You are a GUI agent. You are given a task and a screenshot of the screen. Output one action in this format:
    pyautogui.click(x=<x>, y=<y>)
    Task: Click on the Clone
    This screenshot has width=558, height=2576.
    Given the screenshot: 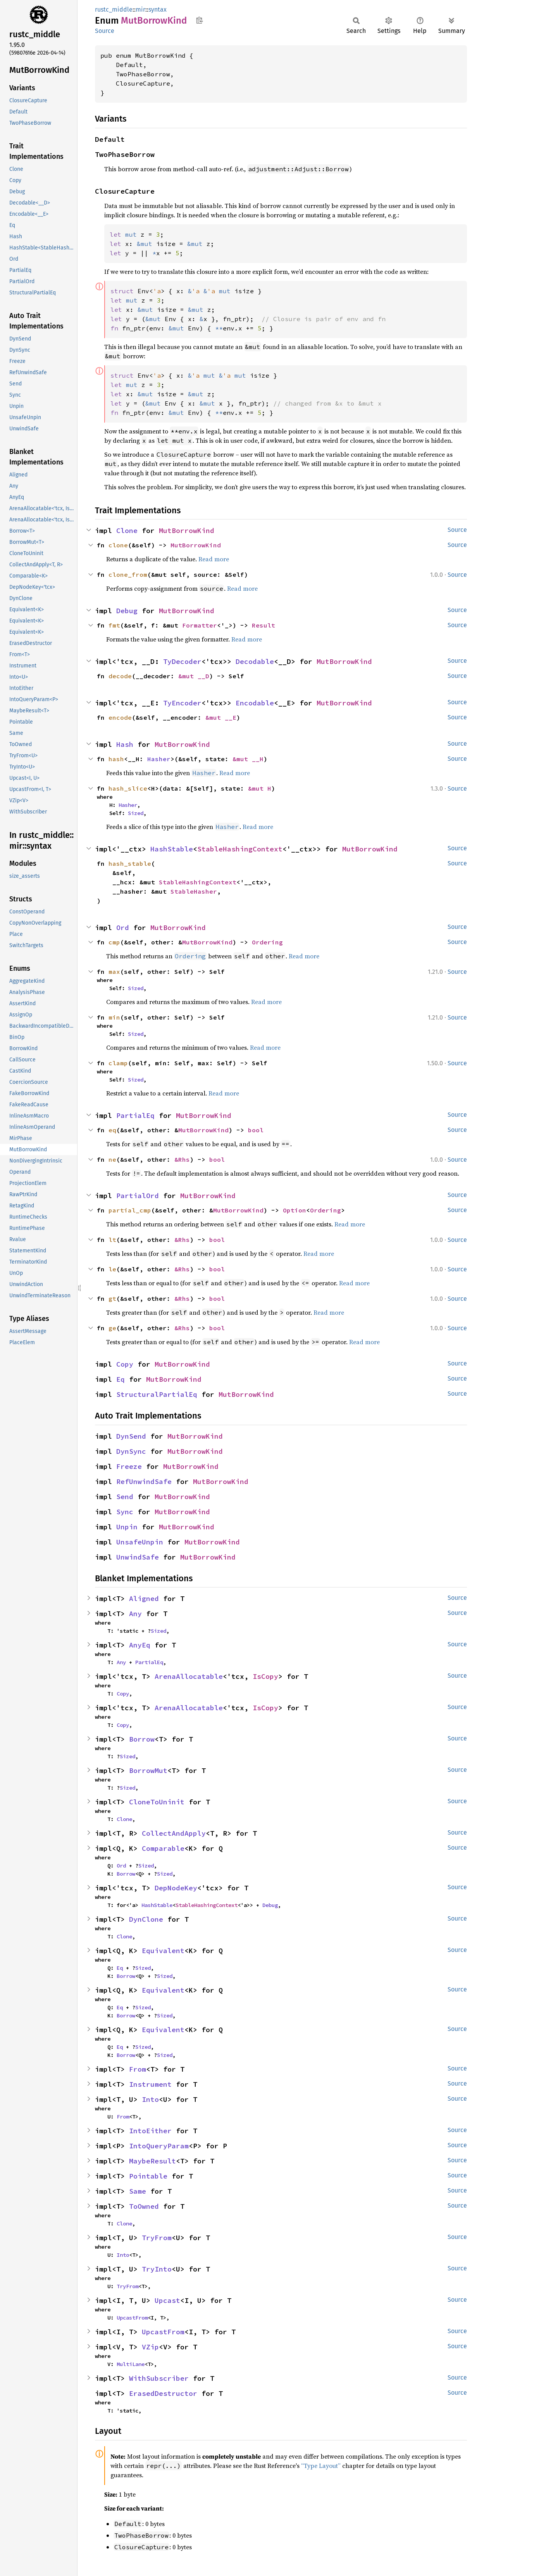 What is the action you would take?
    pyautogui.click(x=127, y=530)
    